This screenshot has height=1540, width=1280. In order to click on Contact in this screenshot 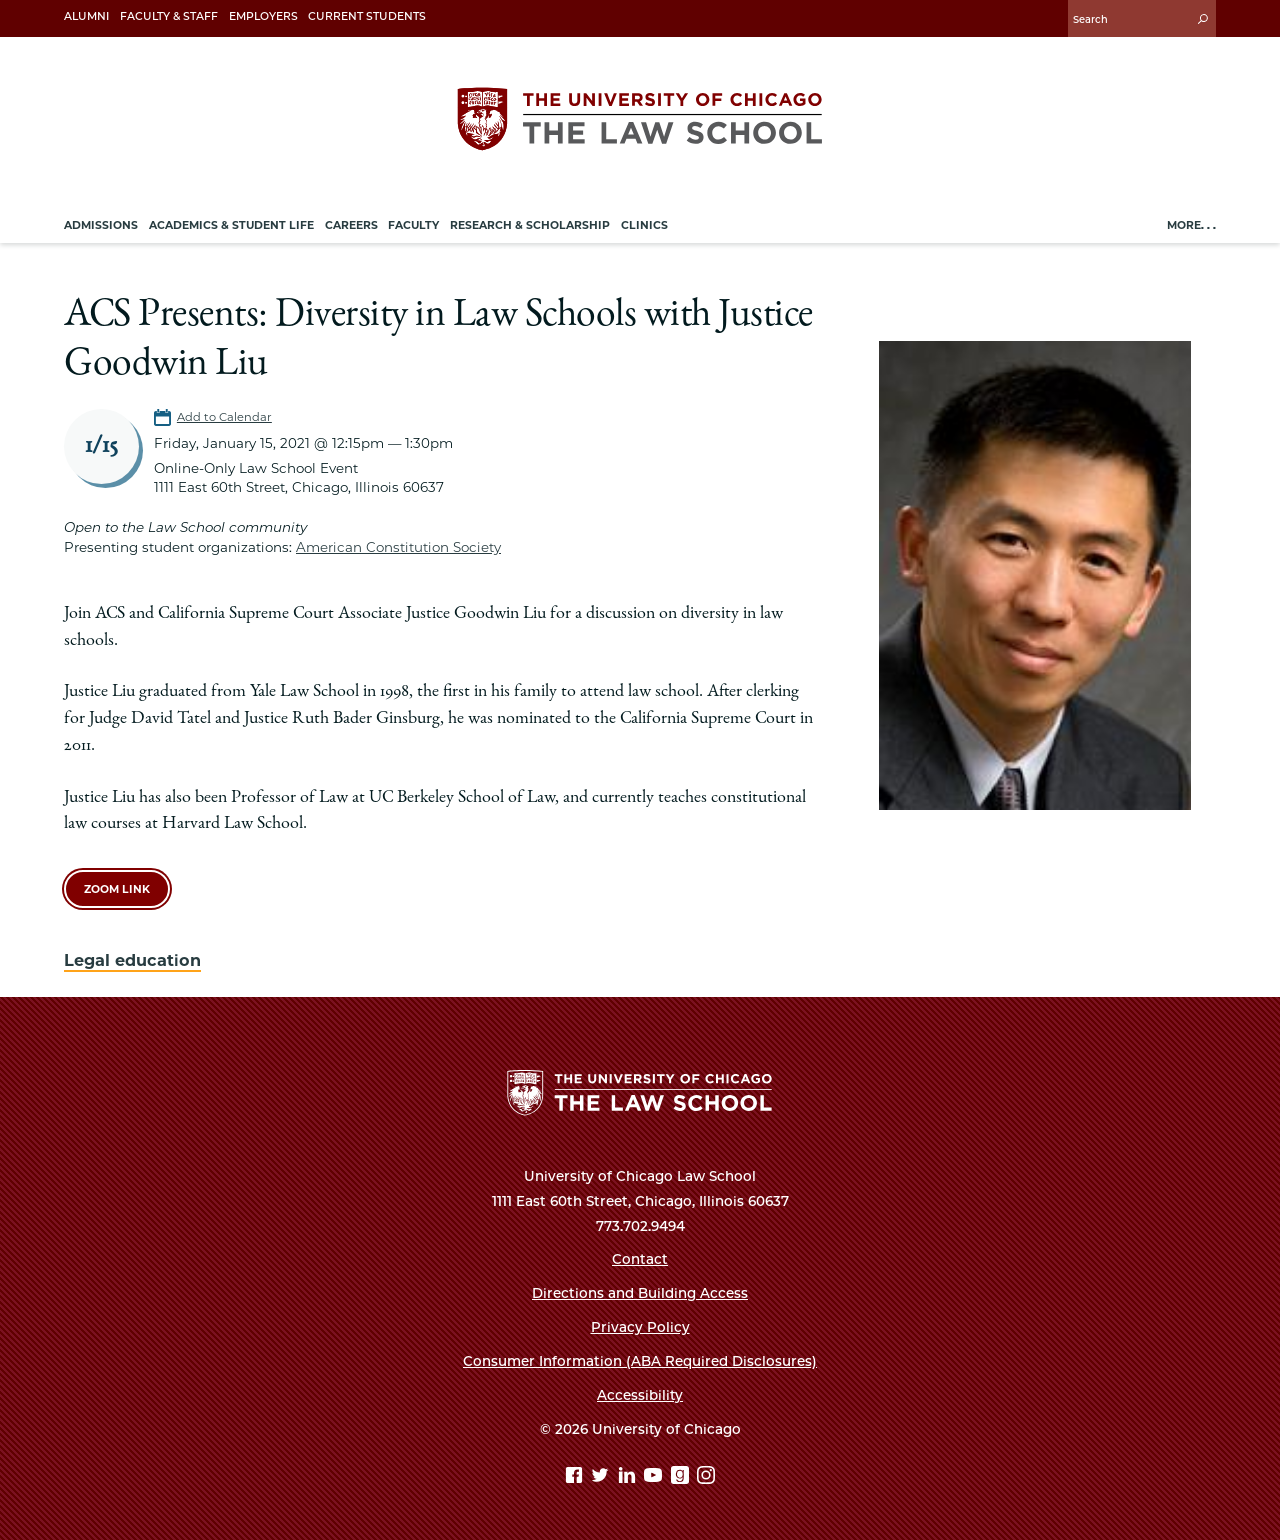, I will do `click(640, 1259)`.